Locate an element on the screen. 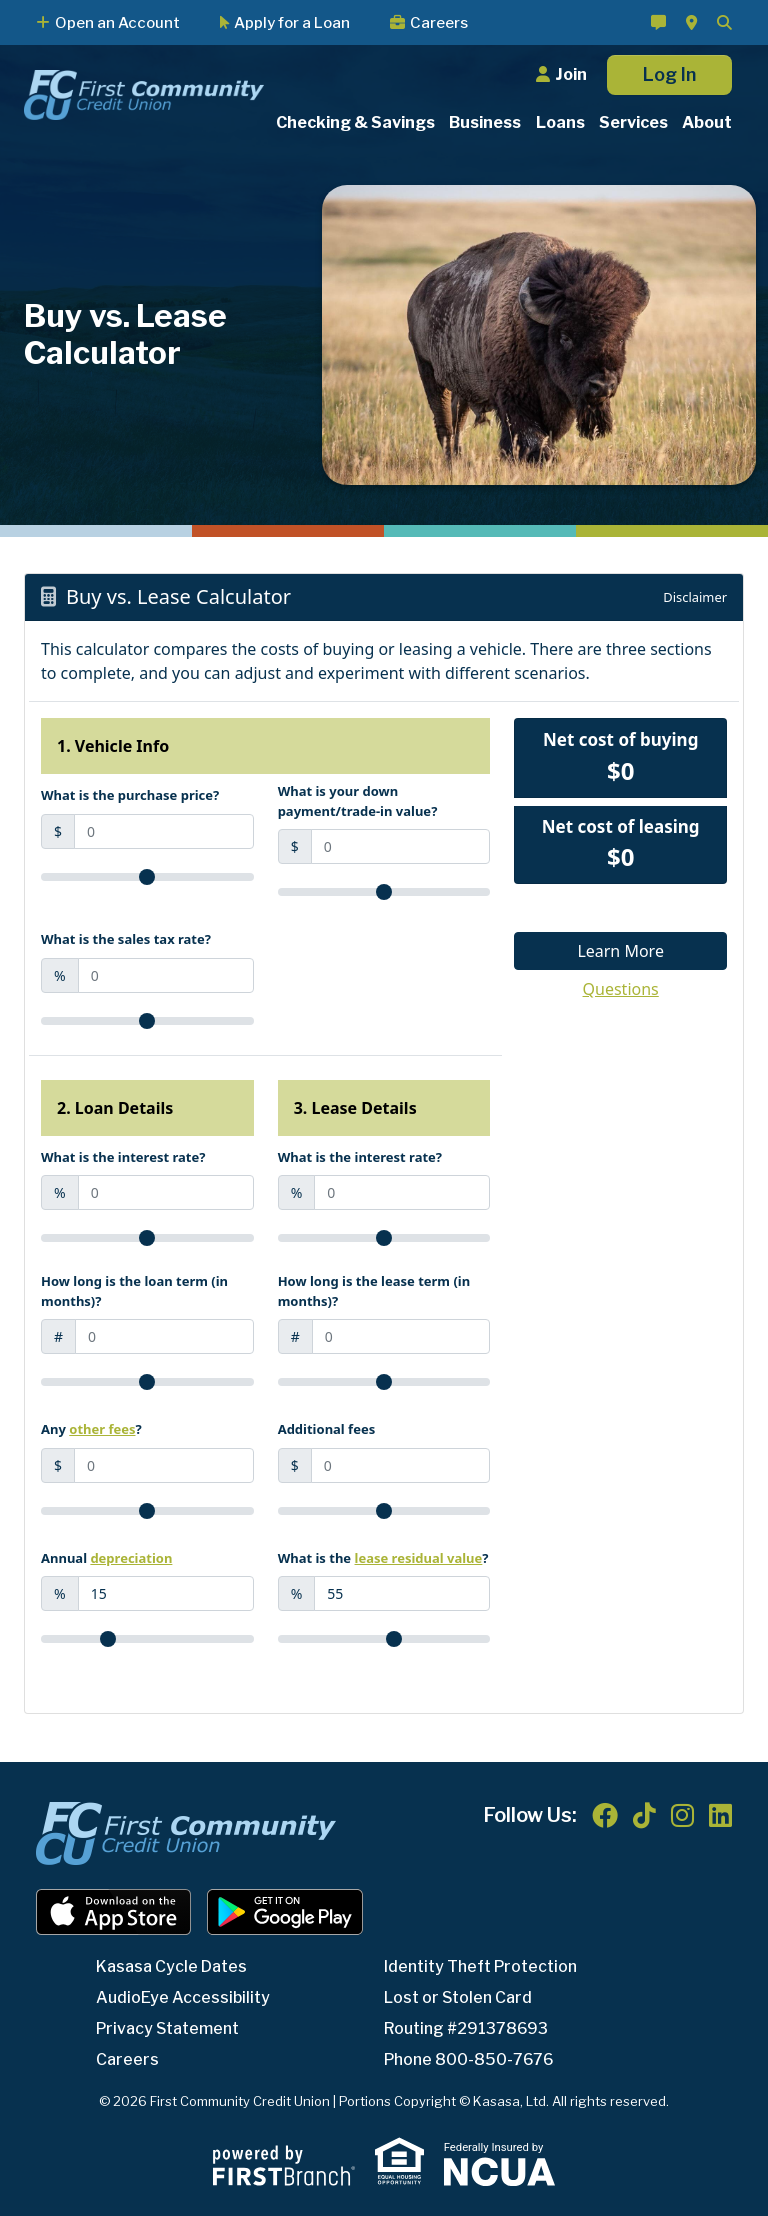  How long is the loan term (in months)? is located at coordinates (134, 1291).